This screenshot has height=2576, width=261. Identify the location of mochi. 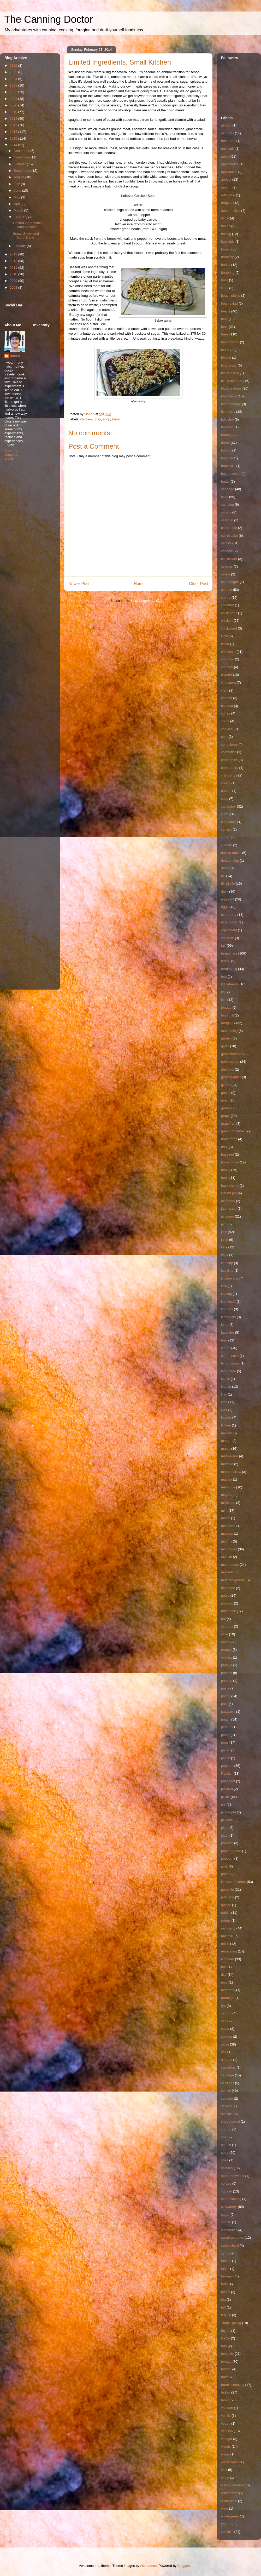
(225, 1518).